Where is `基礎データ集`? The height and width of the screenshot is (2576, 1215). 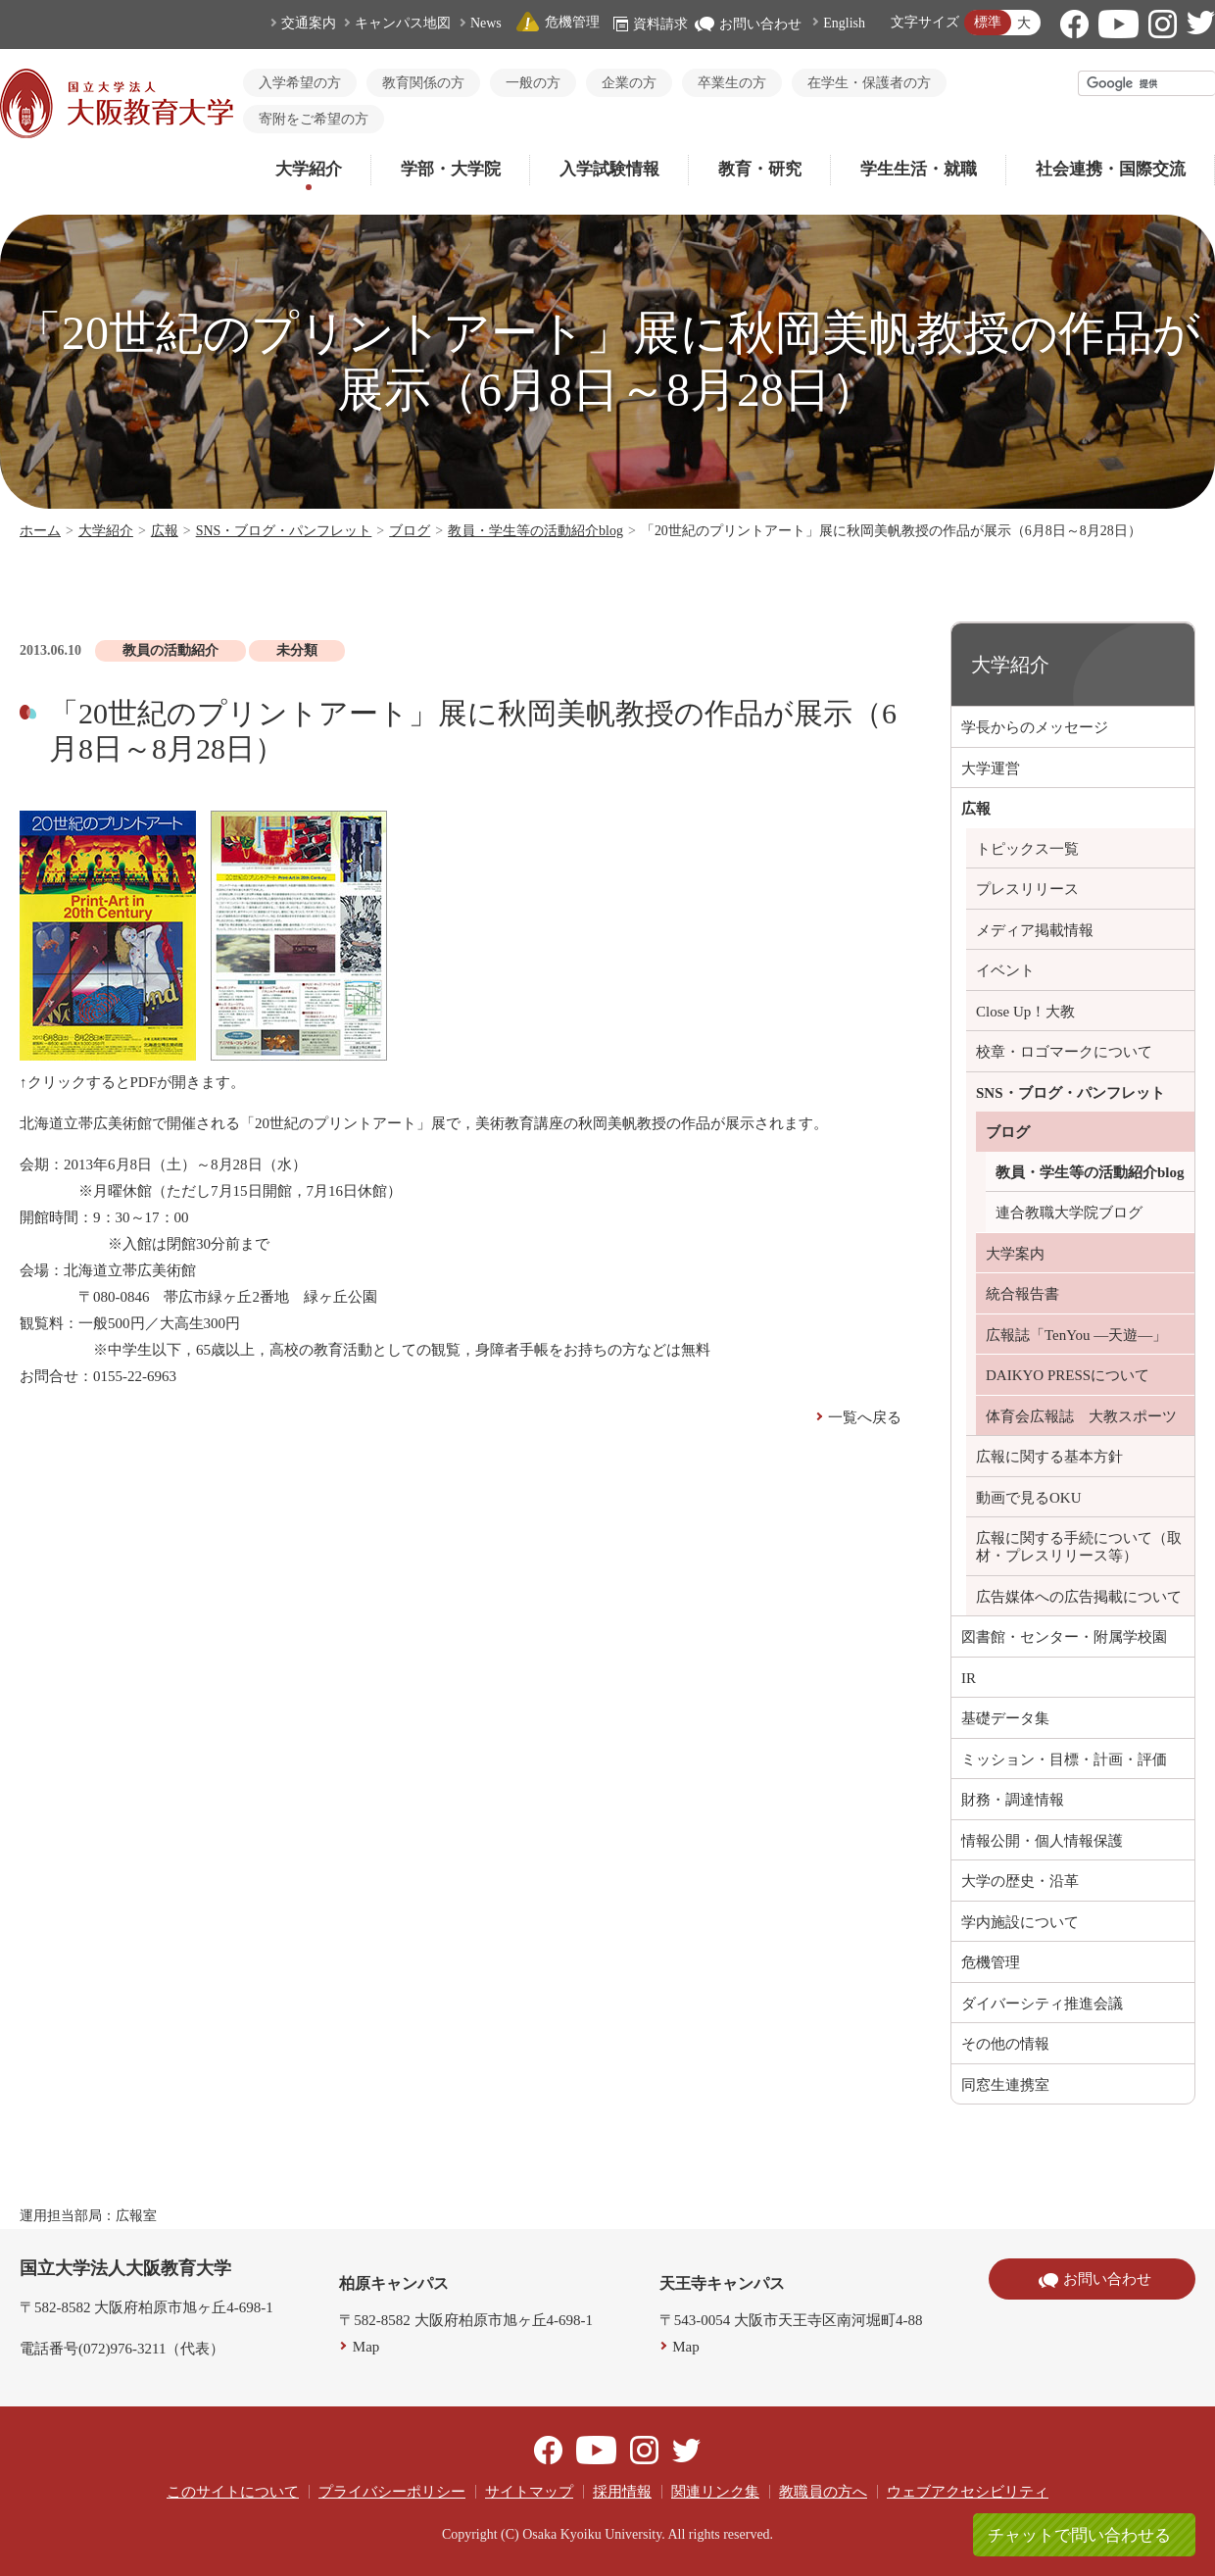
基礎データ集 is located at coordinates (1005, 1718).